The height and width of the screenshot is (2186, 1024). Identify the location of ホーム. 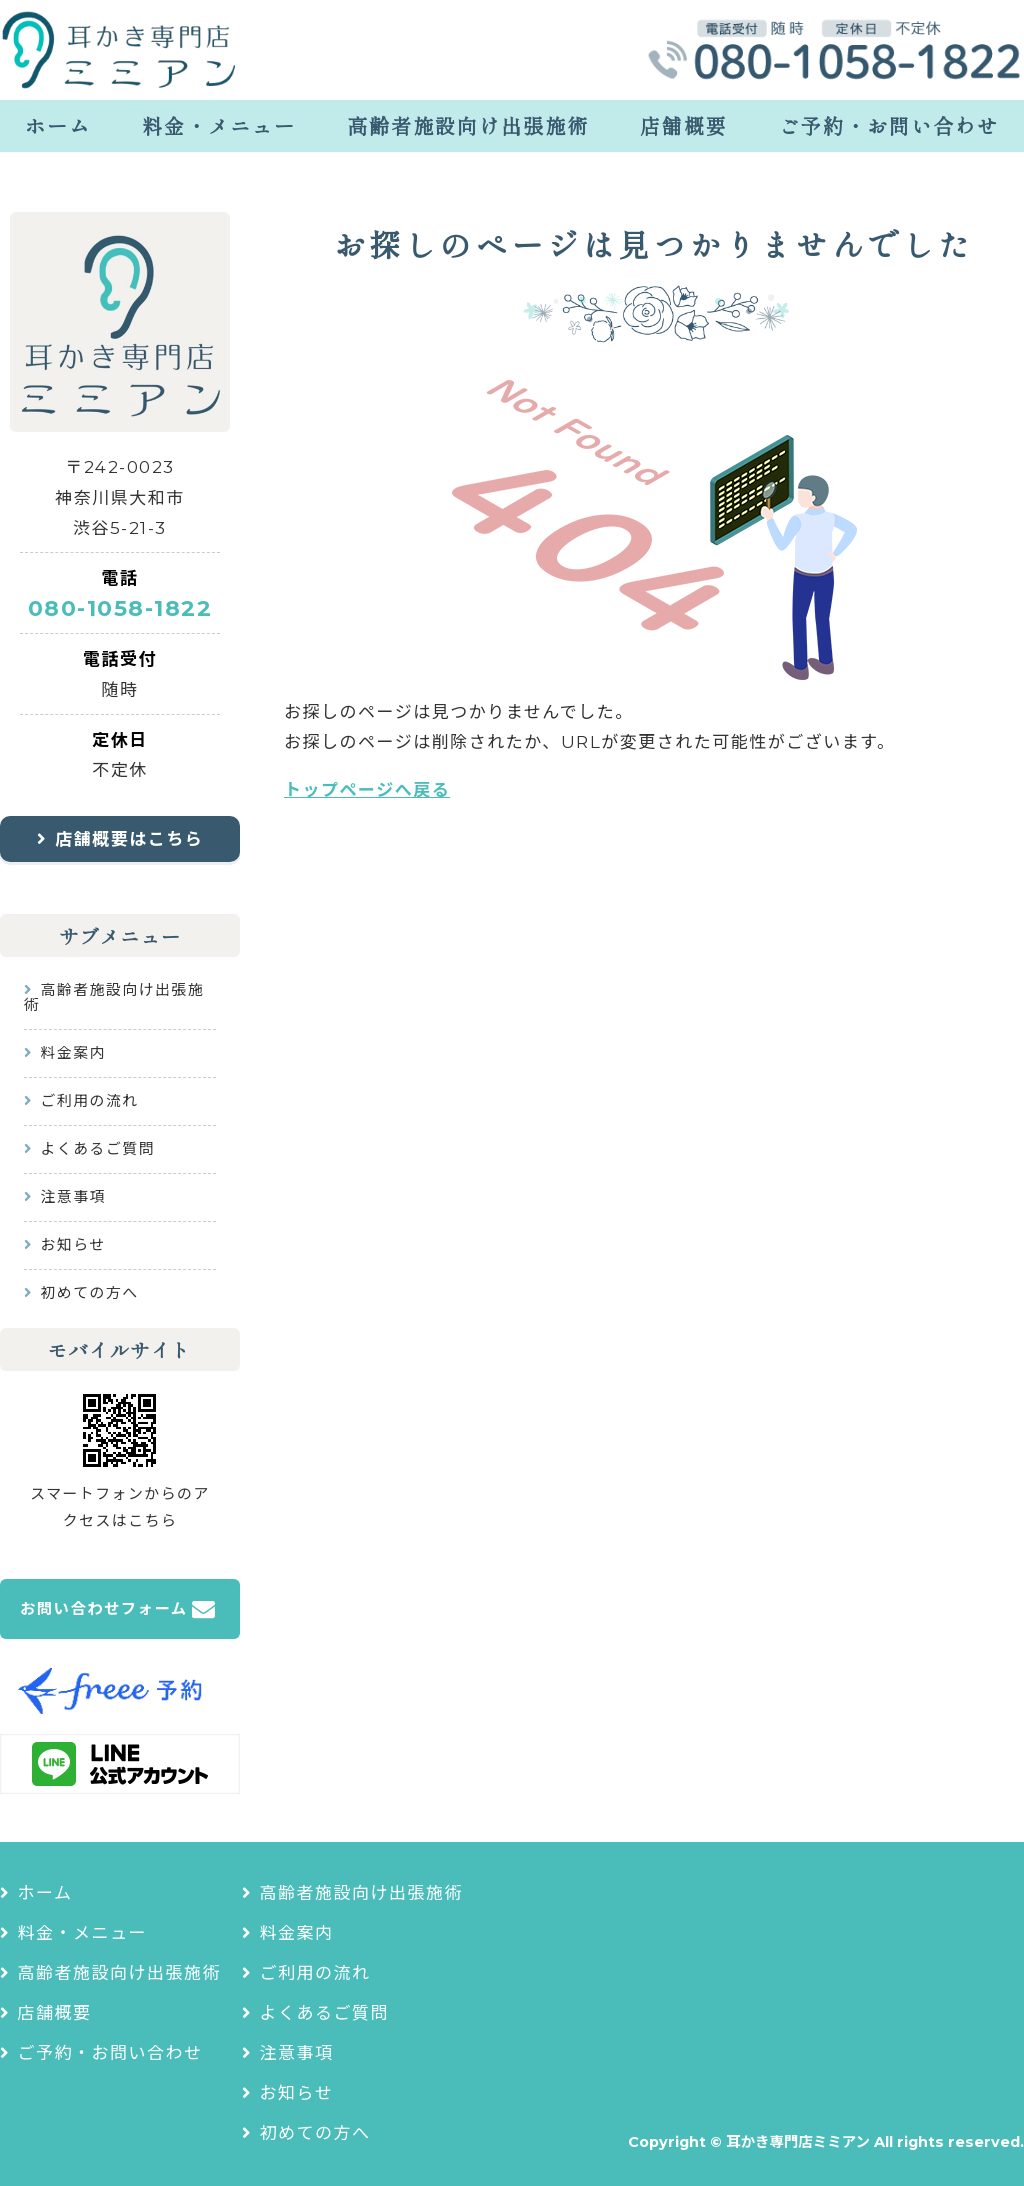
(58, 125).